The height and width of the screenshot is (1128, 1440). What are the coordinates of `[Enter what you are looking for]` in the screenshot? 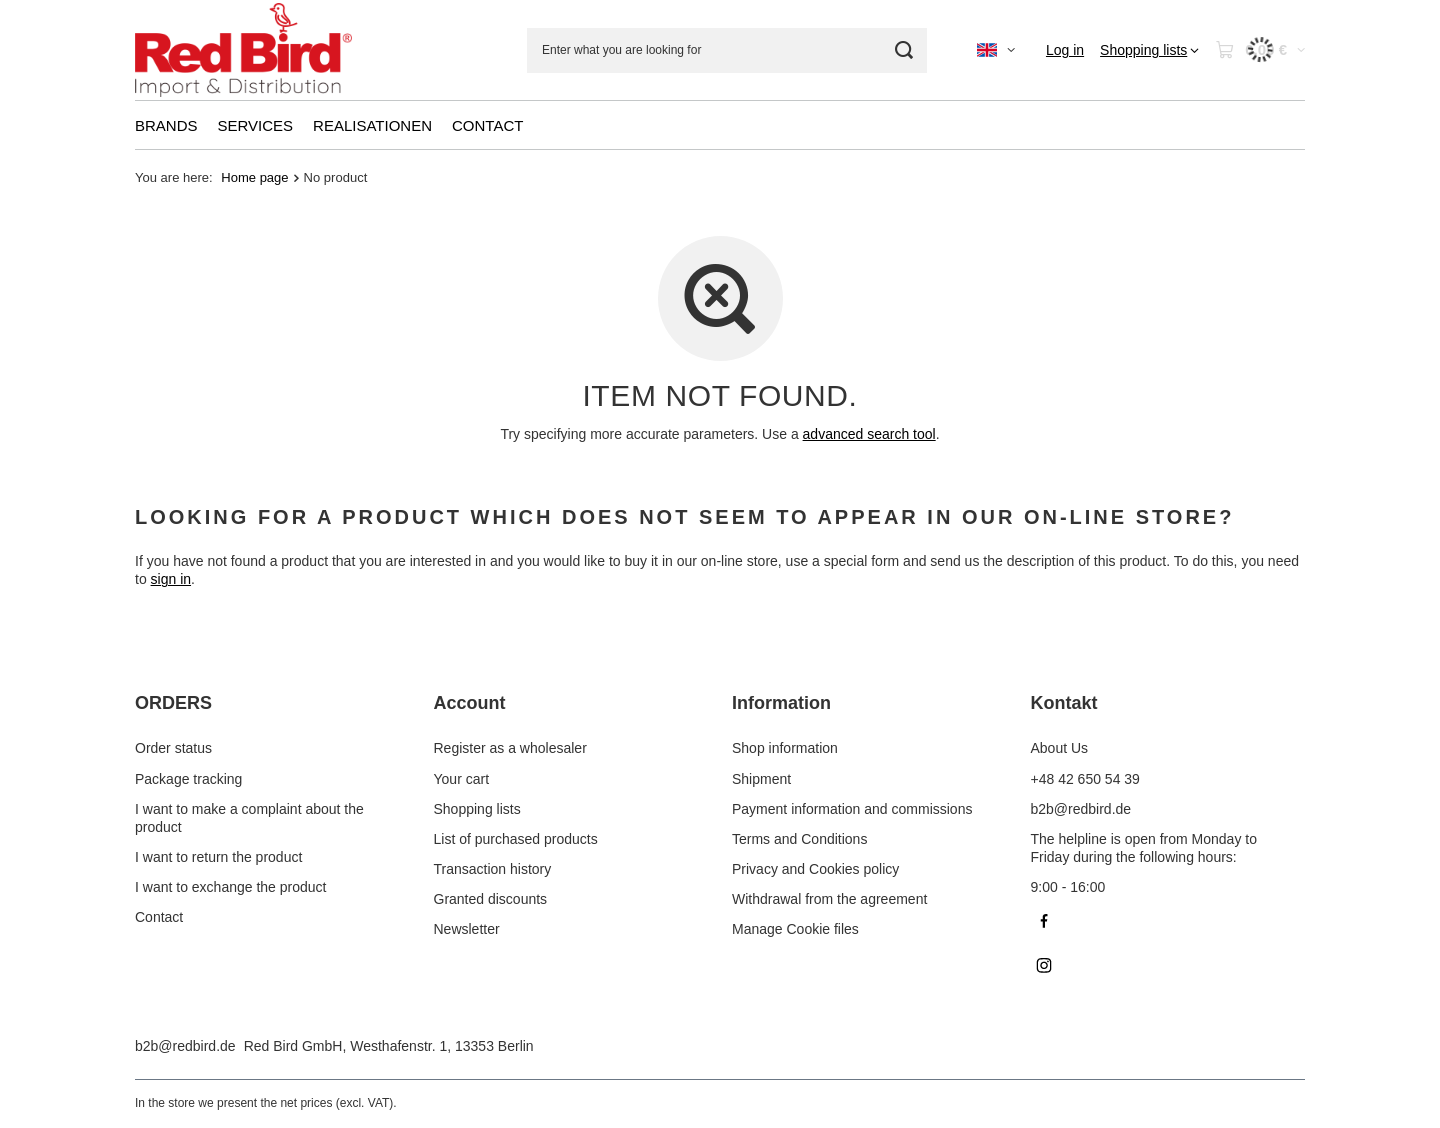 It's located at (727, 50).